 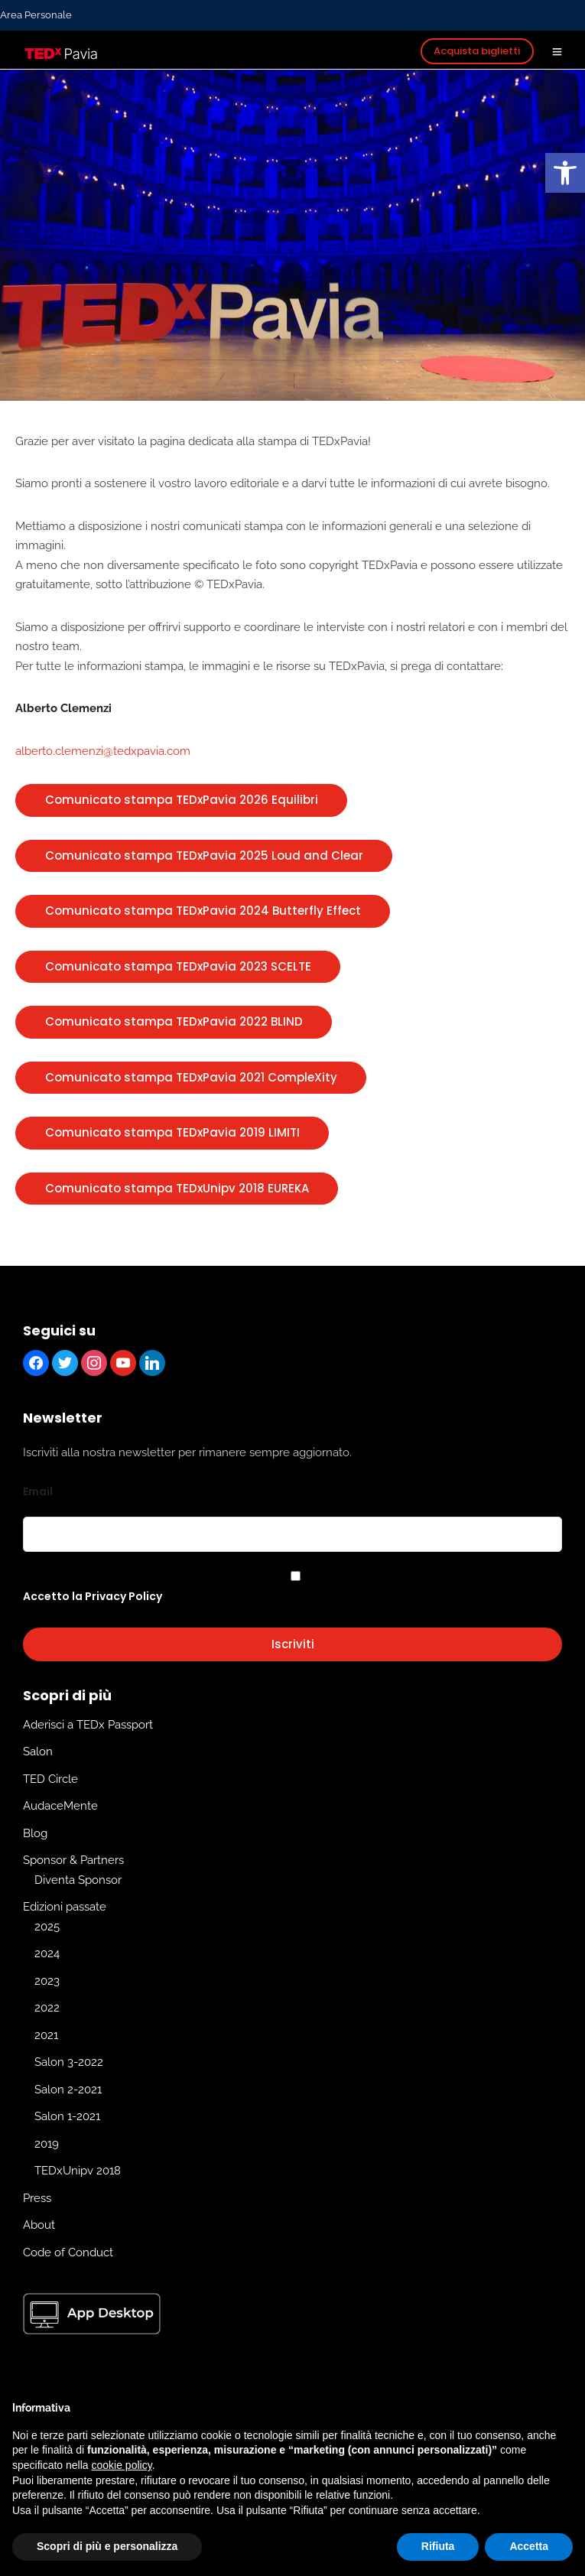 What do you see at coordinates (77, 2171) in the screenshot?
I see `TEDxUnipv 2018` at bounding box center [77, 2171].